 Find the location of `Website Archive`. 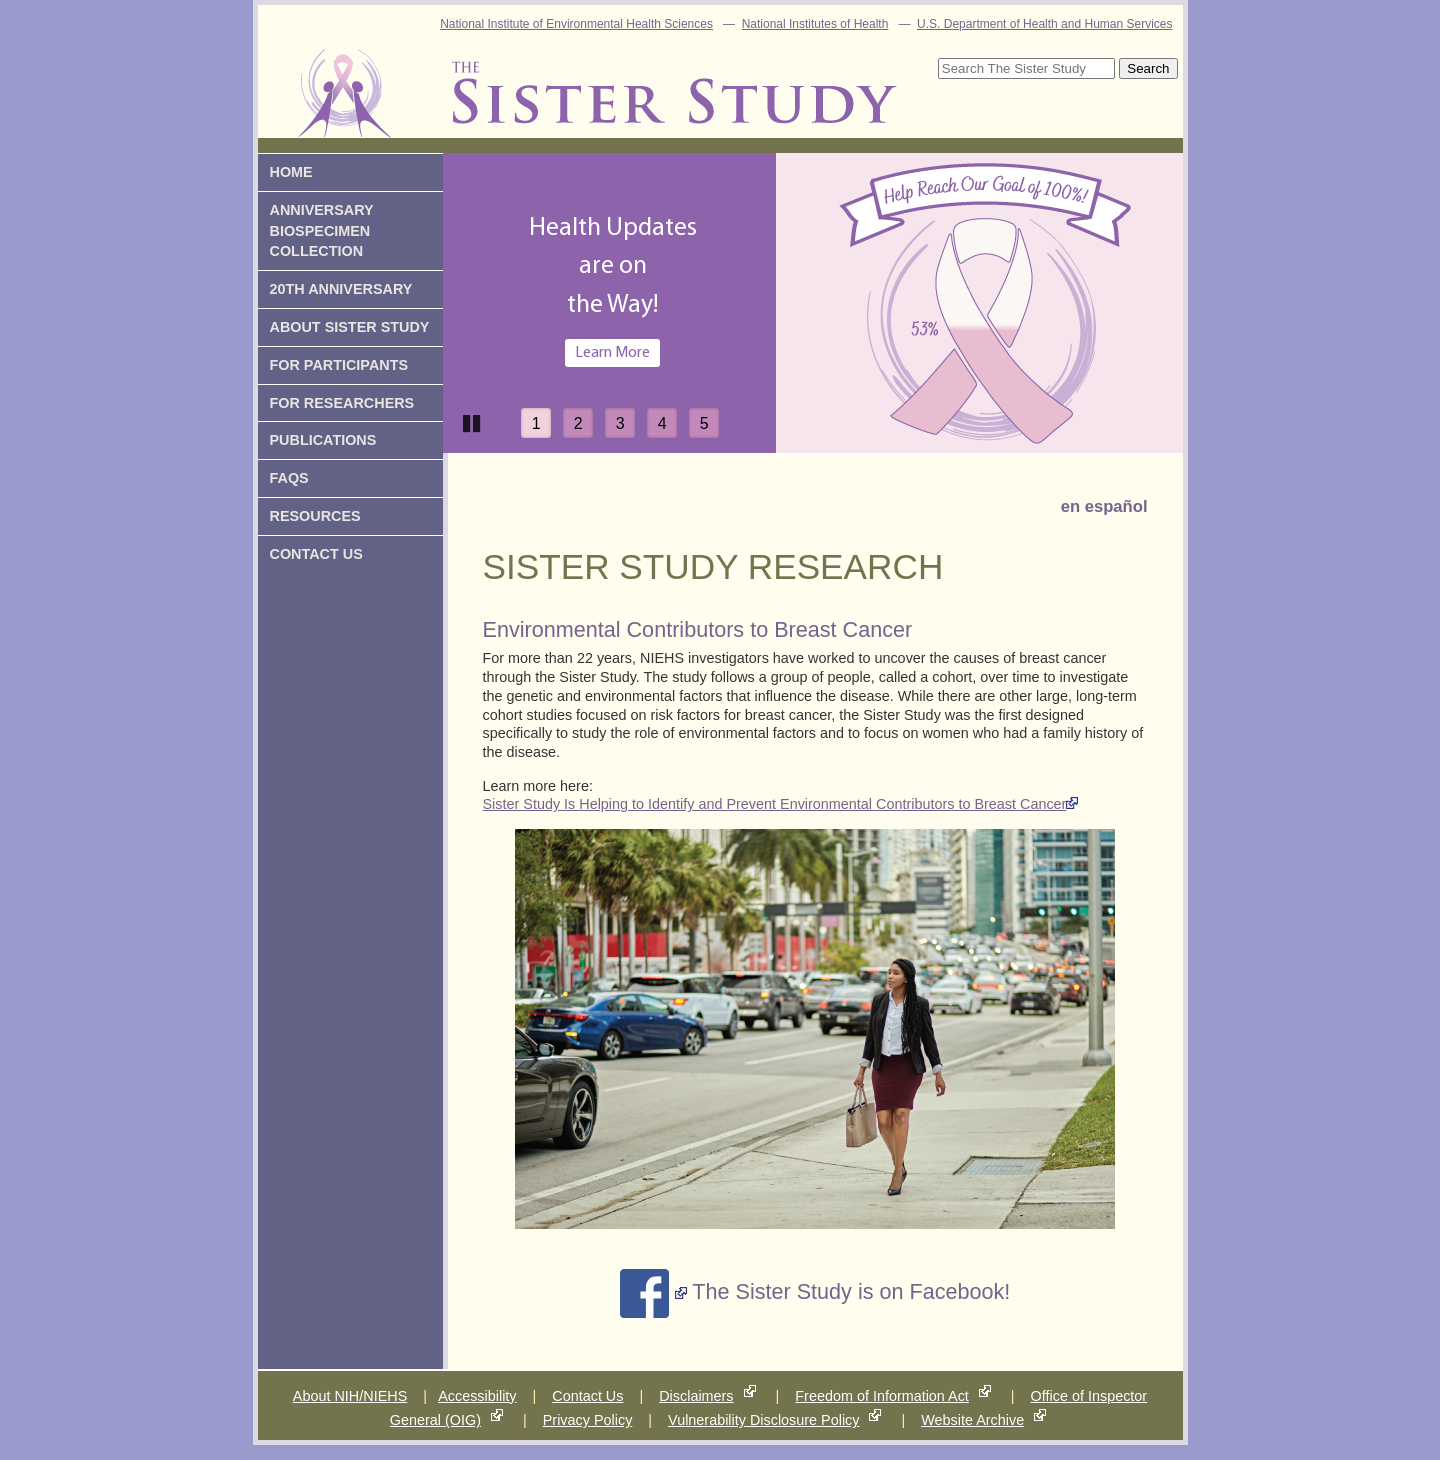

Website Archive is located at coordinates (972, 1420).